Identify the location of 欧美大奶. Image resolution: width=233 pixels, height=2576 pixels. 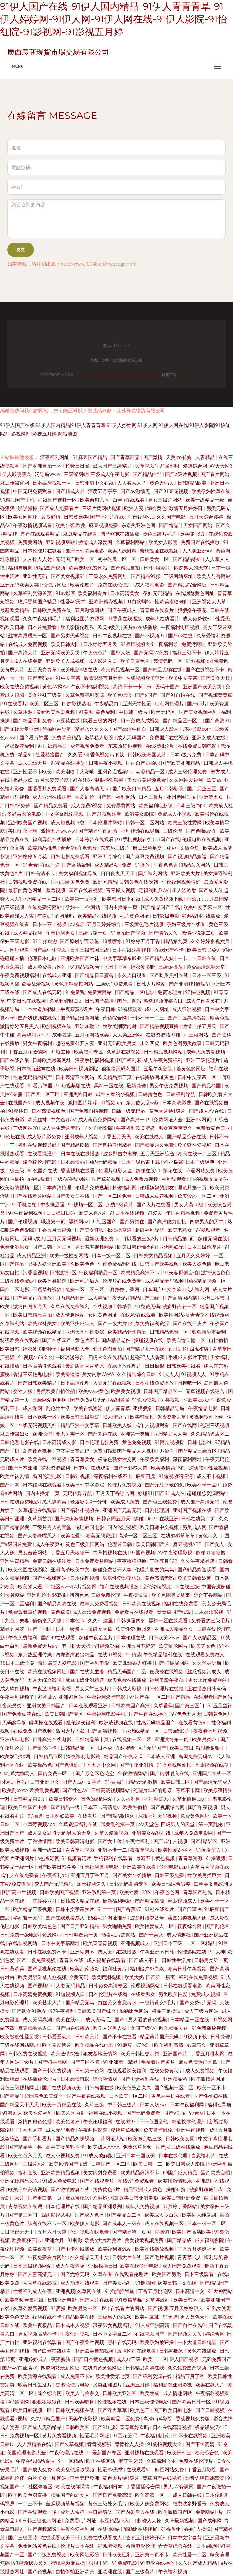
(134, 1977).